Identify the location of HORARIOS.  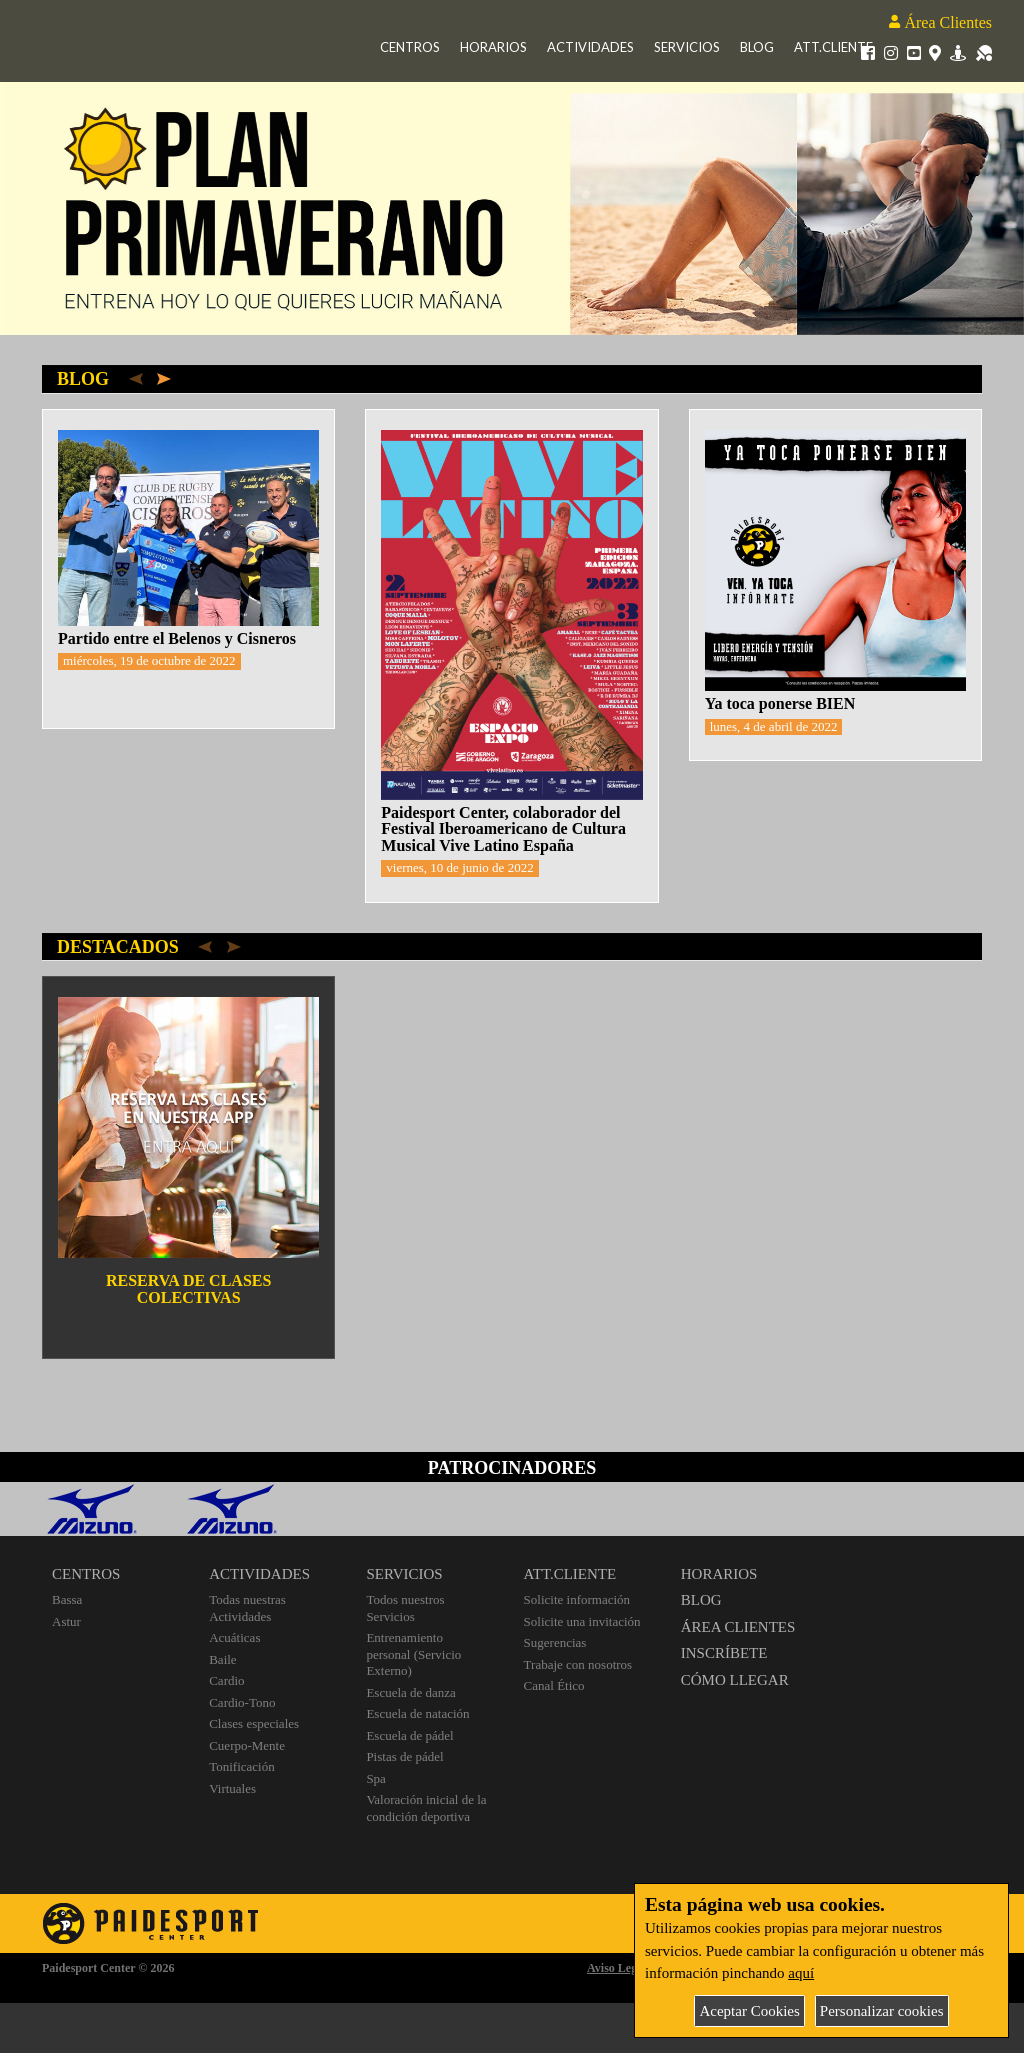
(719, 1574).